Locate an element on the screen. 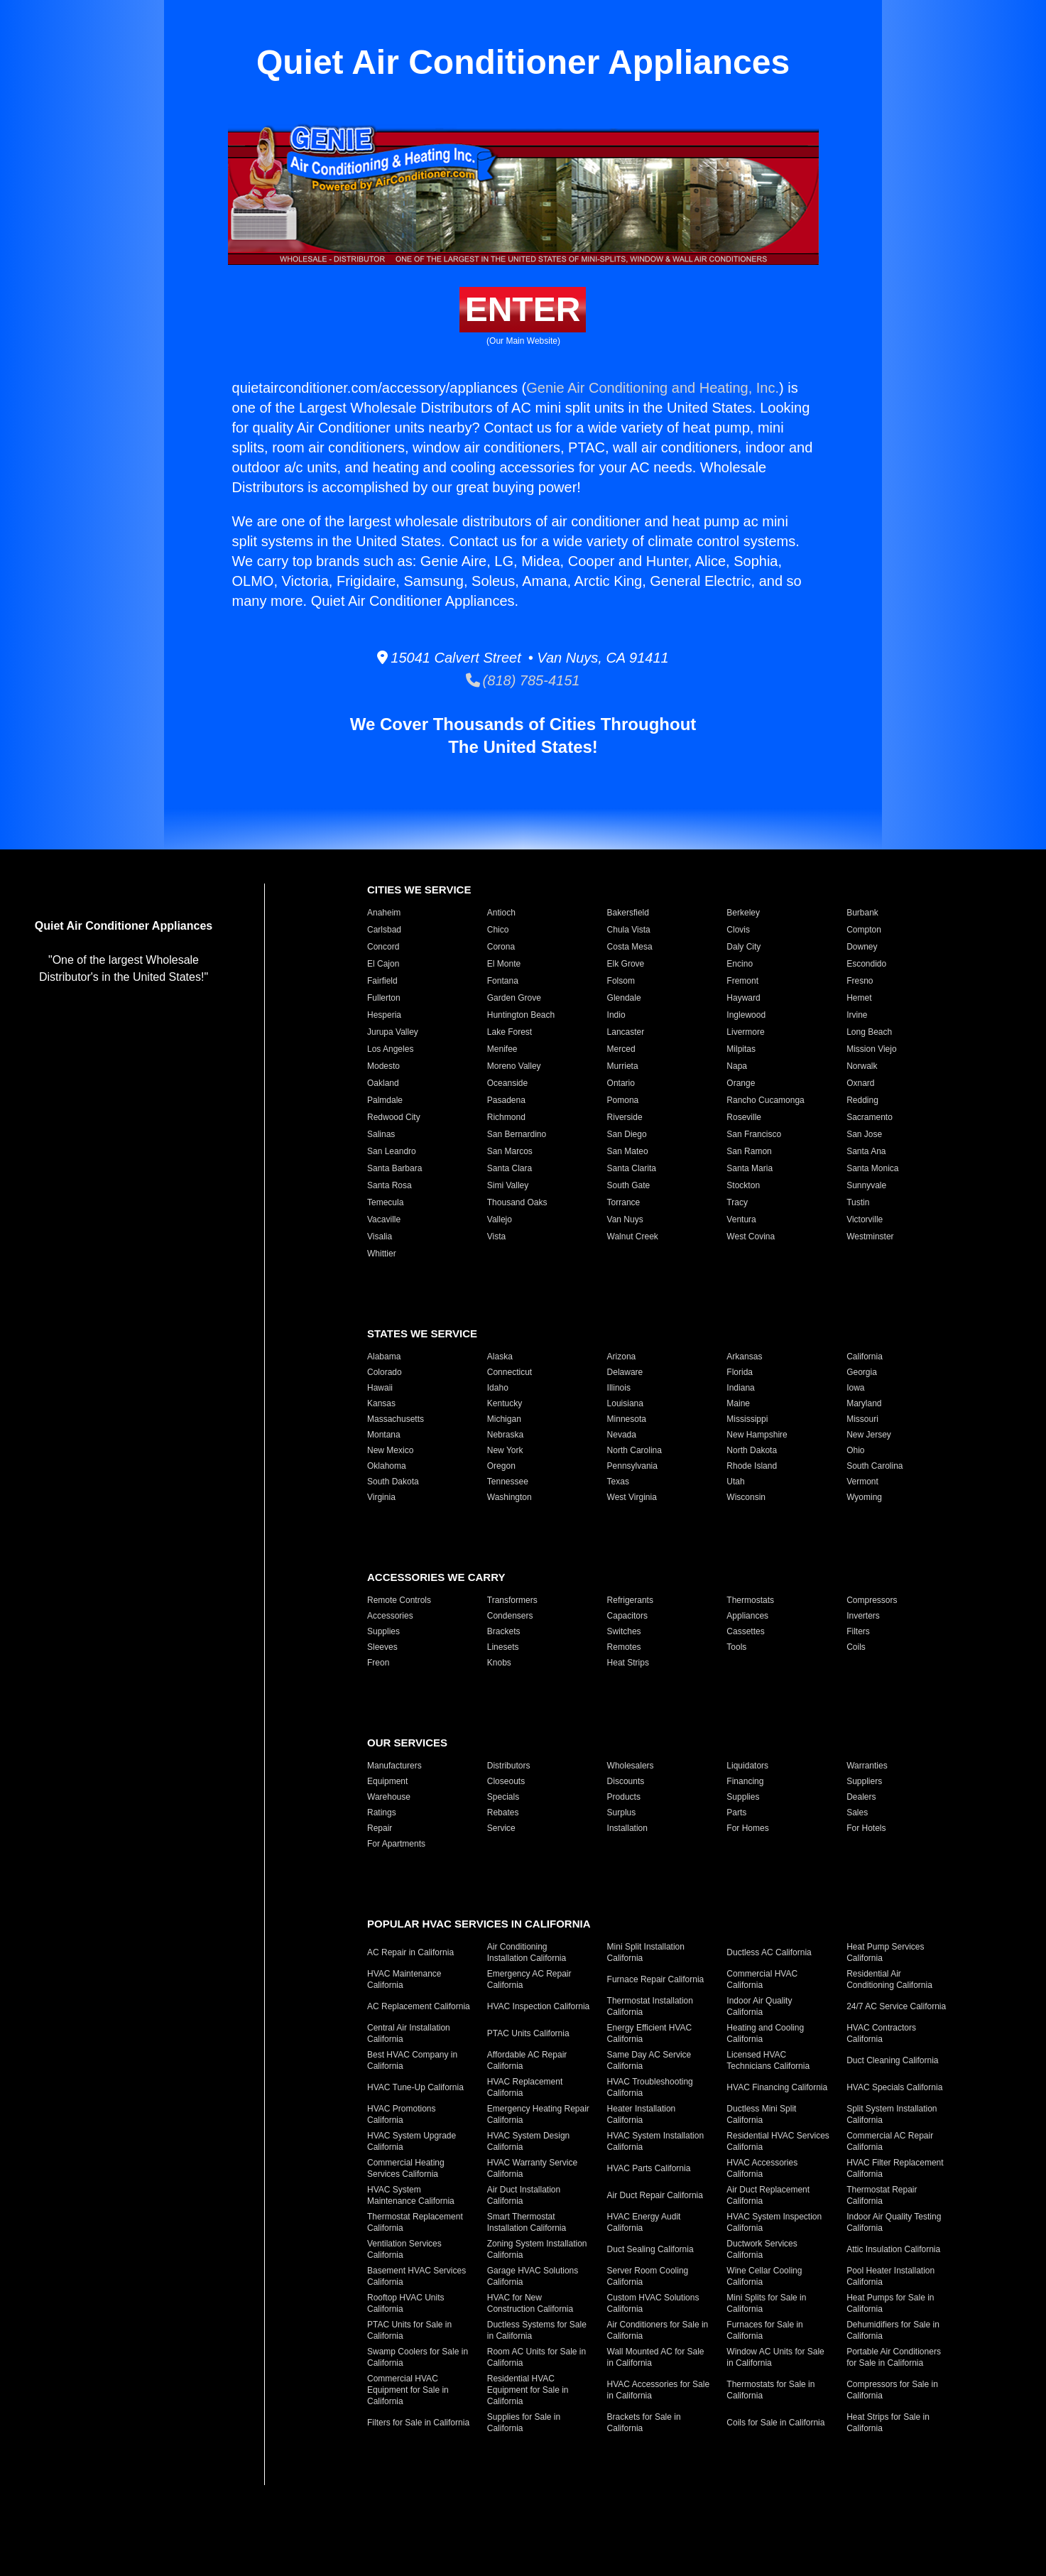  West Covina is located at coordinates (750, 1236).